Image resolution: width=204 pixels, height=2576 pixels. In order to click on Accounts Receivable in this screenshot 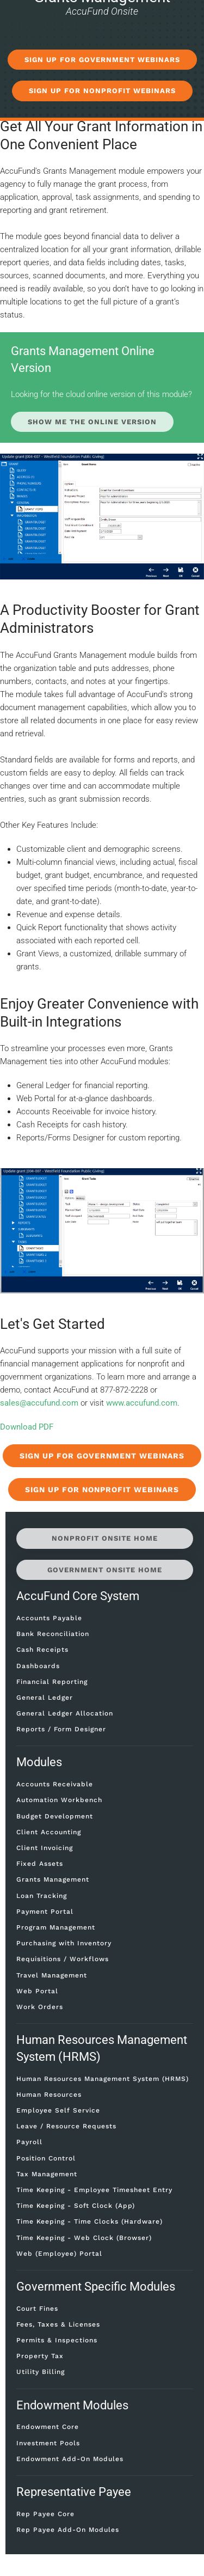, I will do `click(54, 1784)`.